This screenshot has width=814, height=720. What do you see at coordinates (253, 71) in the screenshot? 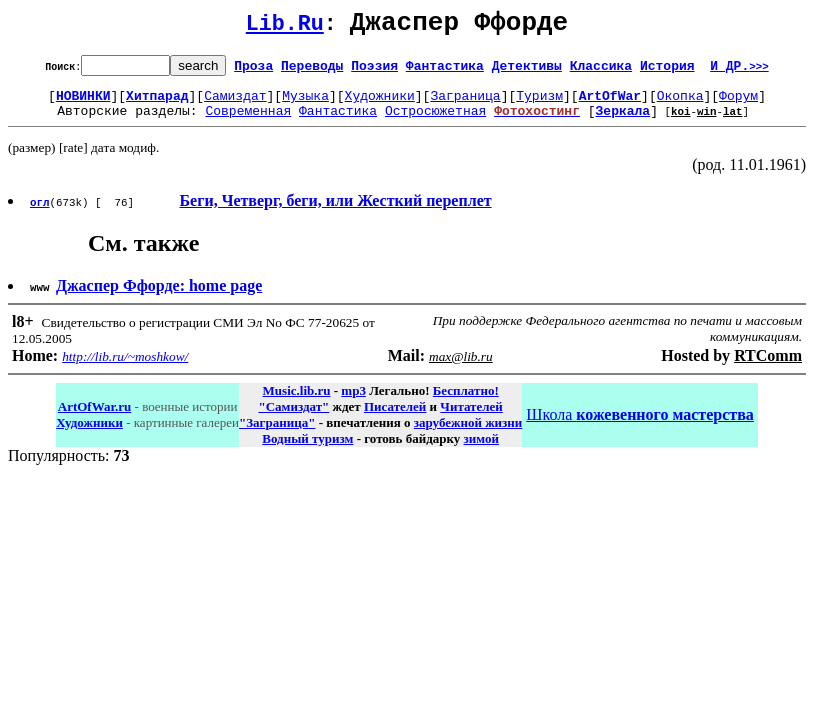
I see `Проза` at bounding box center [253, 71].